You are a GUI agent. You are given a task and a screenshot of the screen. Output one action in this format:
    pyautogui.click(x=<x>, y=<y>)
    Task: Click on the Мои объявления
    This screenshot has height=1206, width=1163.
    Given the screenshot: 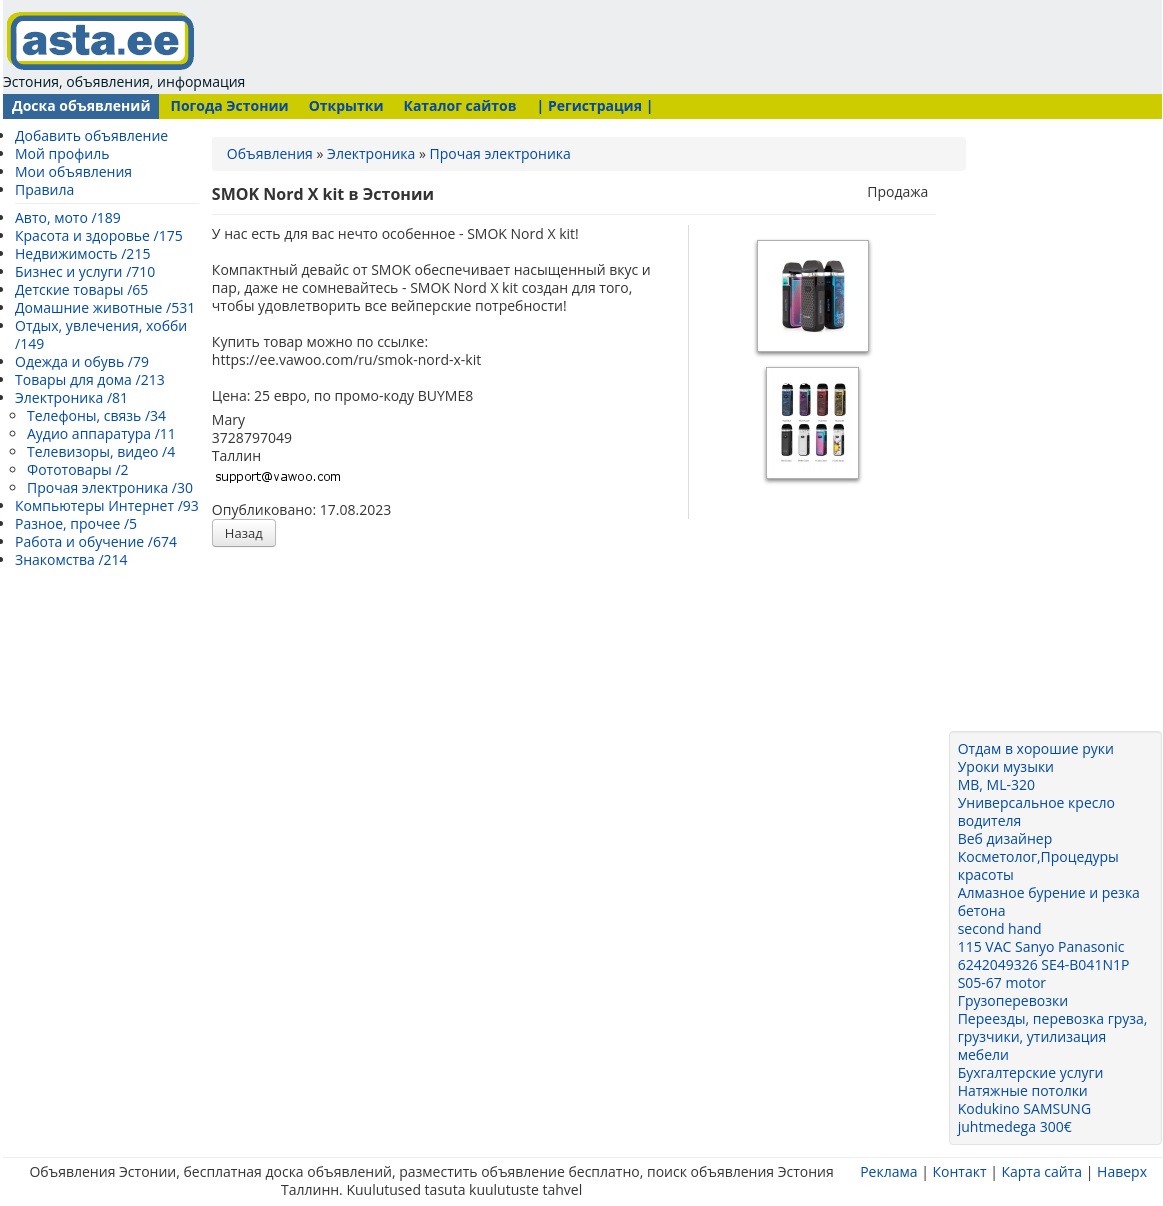 What is the action you would take?
    pyautogui.click(x=73, y=171)
    